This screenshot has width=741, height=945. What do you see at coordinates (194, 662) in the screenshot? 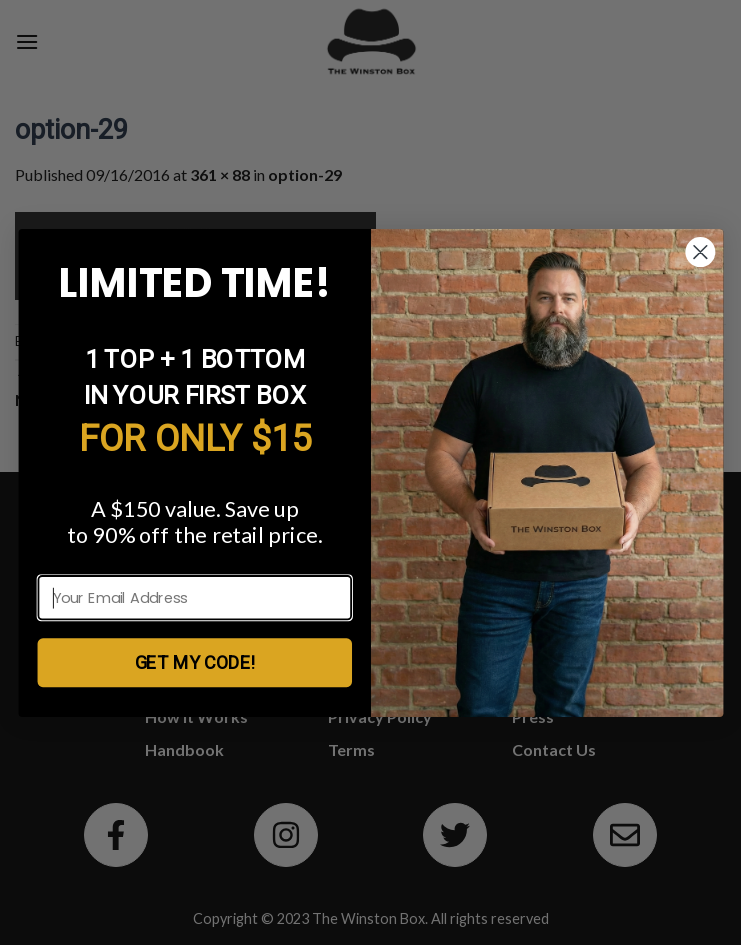
I see `GET MY CODE!` at bounding box center [194, 662].